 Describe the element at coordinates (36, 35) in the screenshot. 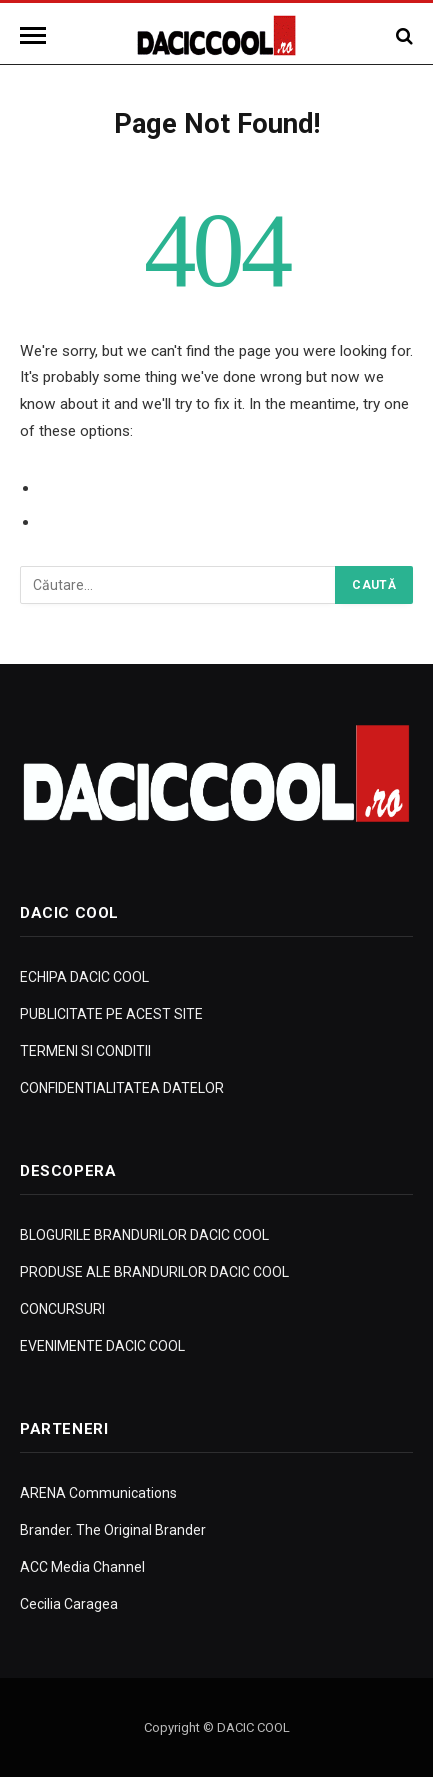

I see `[Menu]` at that location.